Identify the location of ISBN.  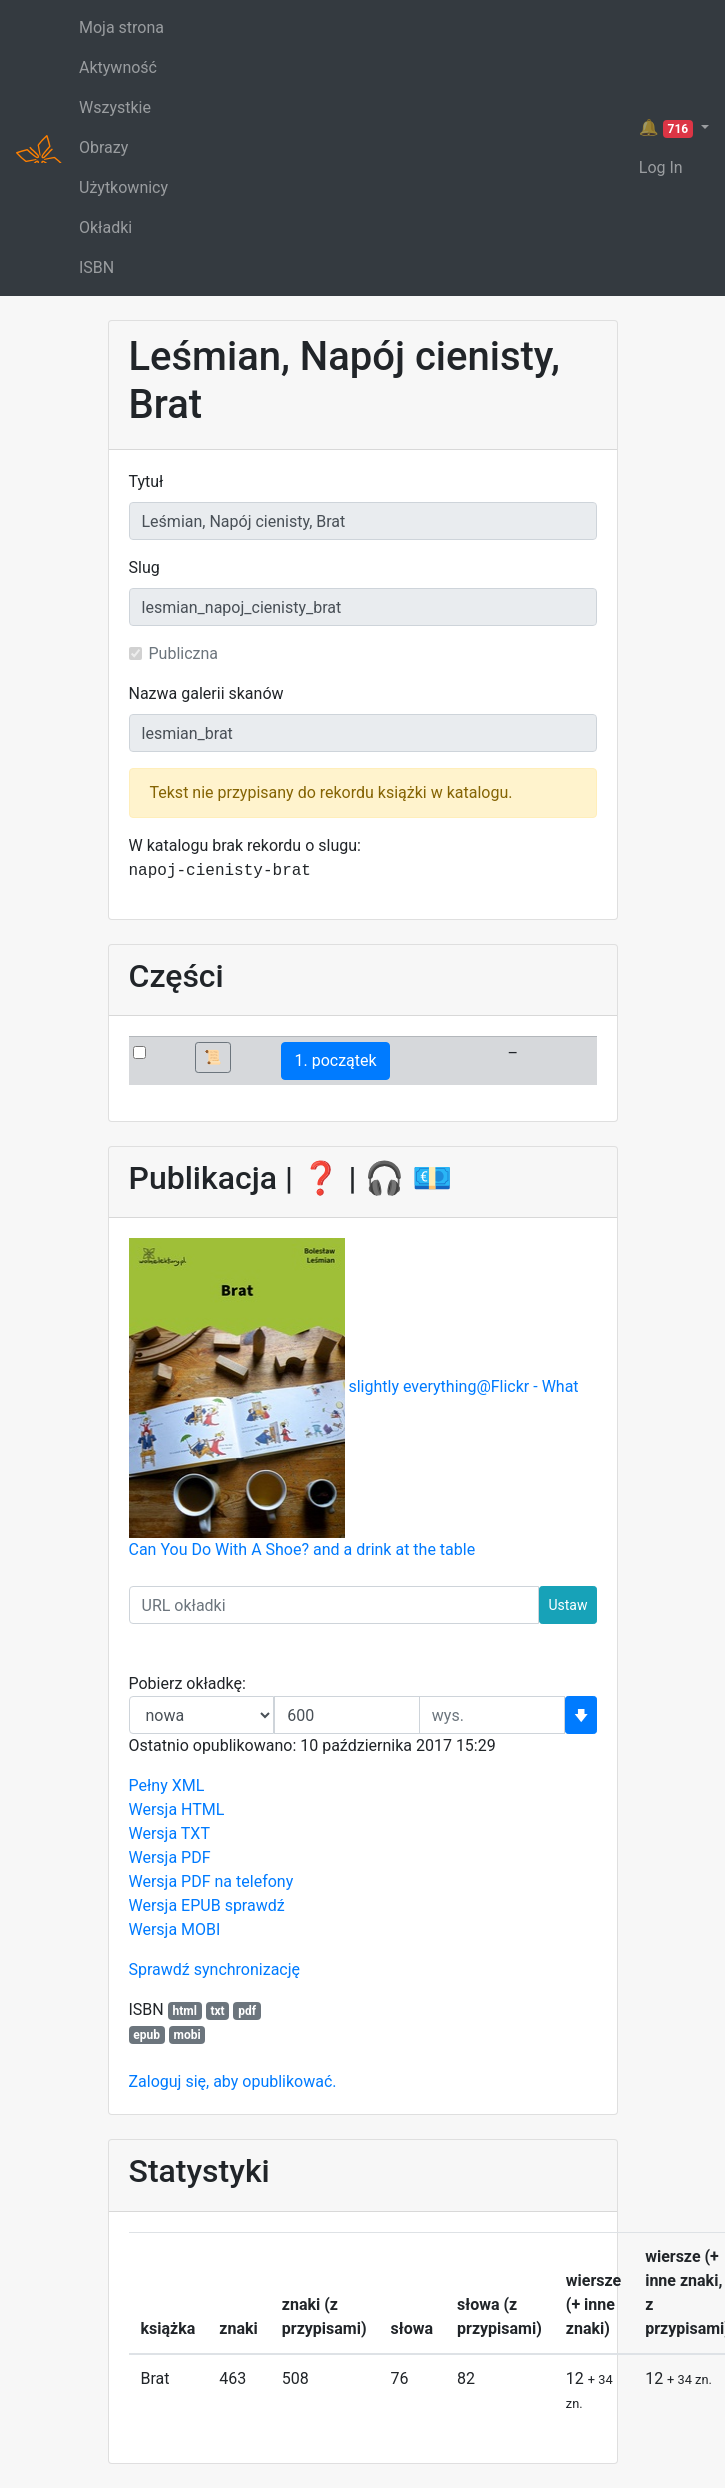
(96, 267).